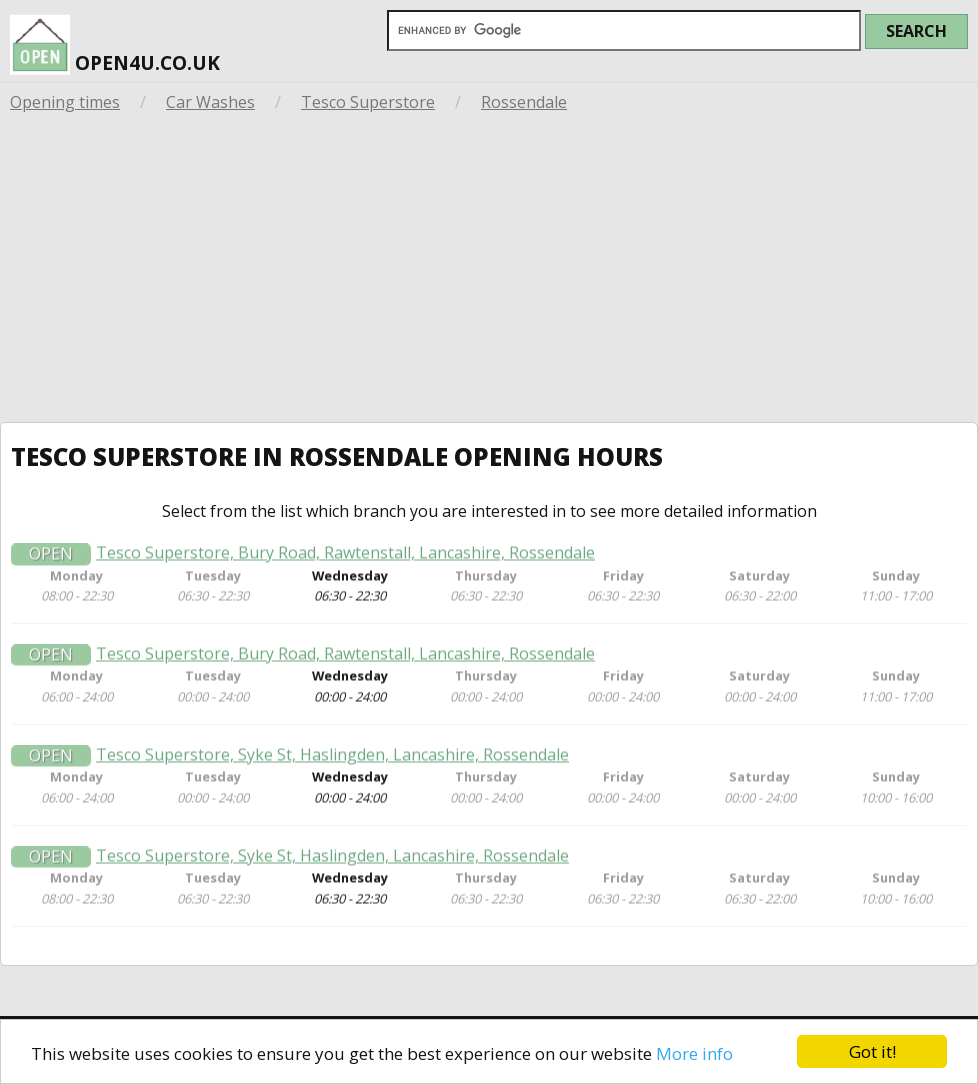  What do you see at coordinates (65, 102) in the screenshot?
I see `Opening times` at bounding box center [65, 102].